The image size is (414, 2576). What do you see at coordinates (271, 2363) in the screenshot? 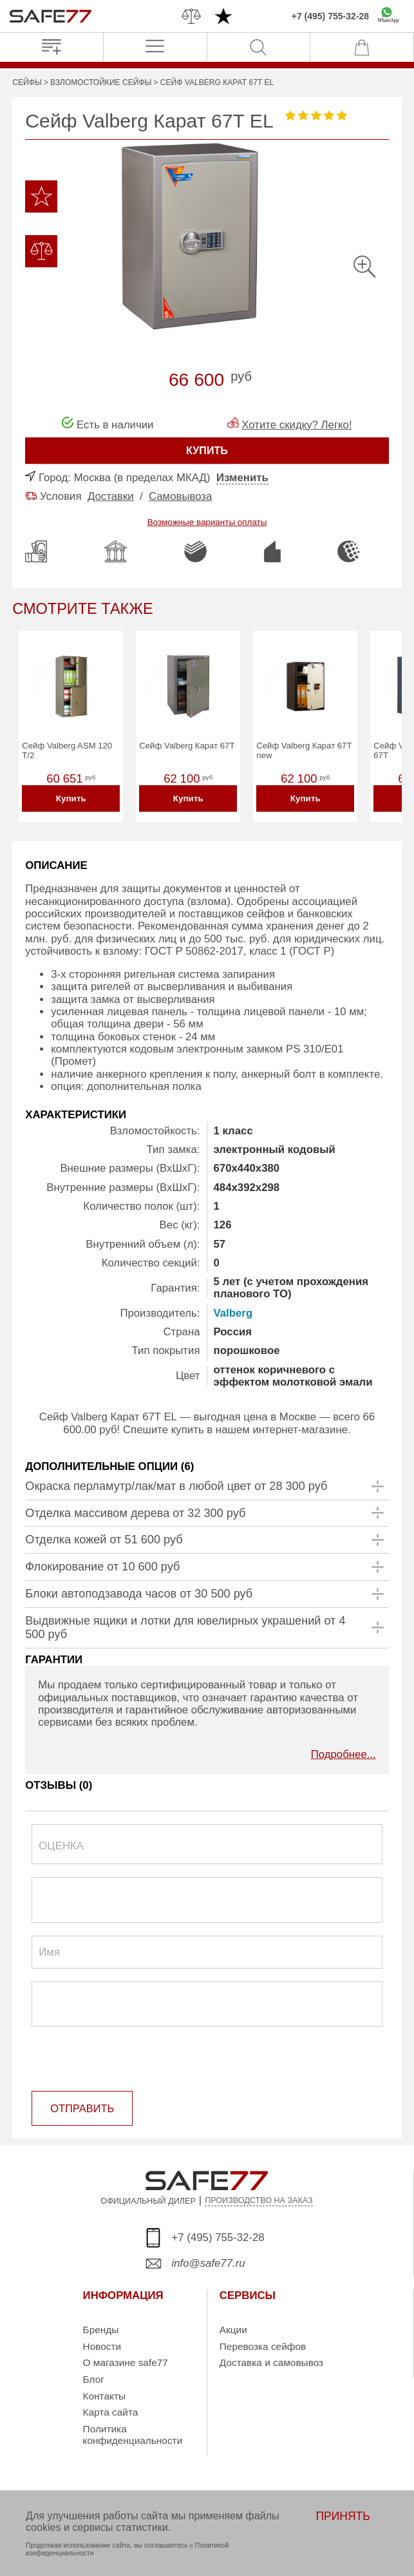
I see `Доставка и самовывоз` at bounding box center [271, 2363].